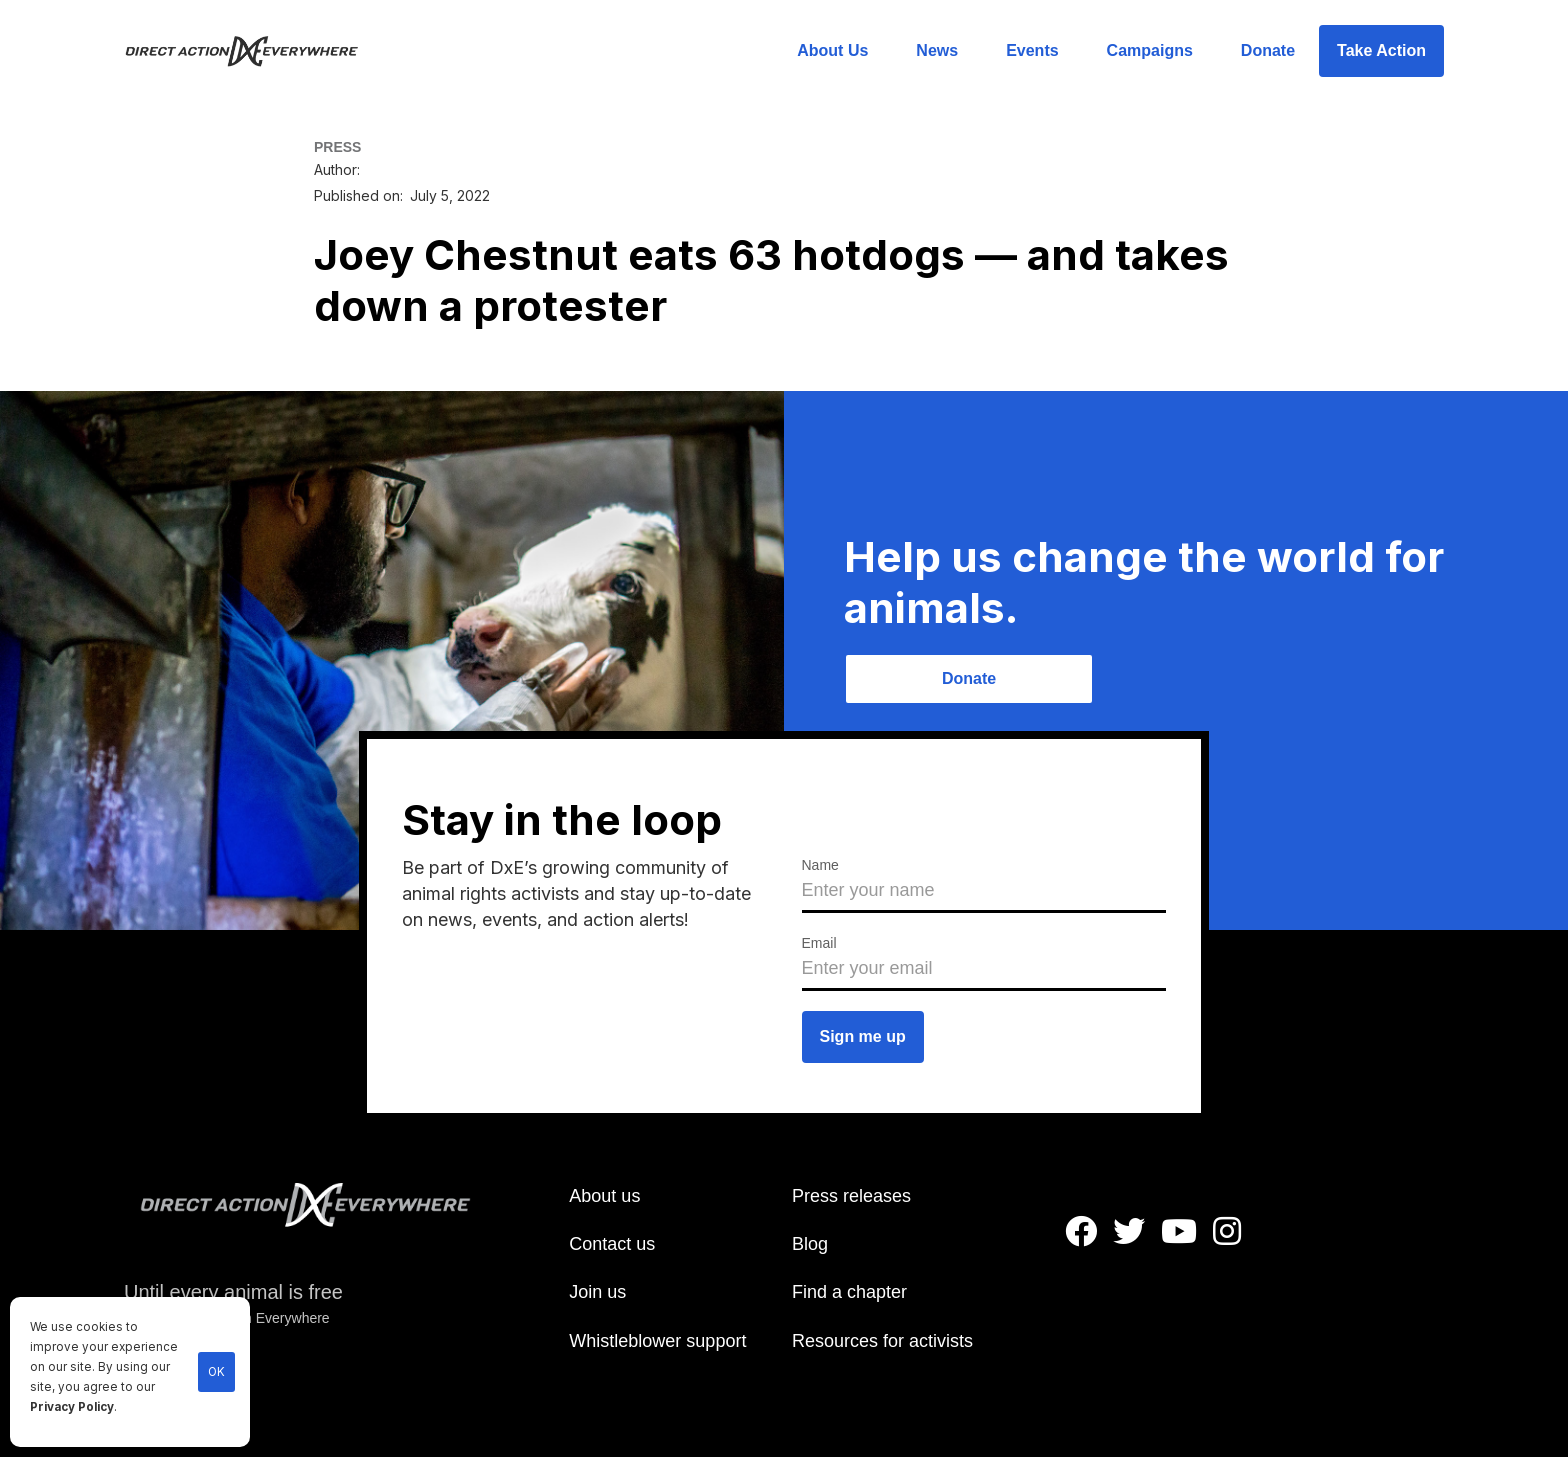 Image resolution: width=1568 pixels, height=1457 pixels. I want to click on Resources for activists, so click(882, 1341).